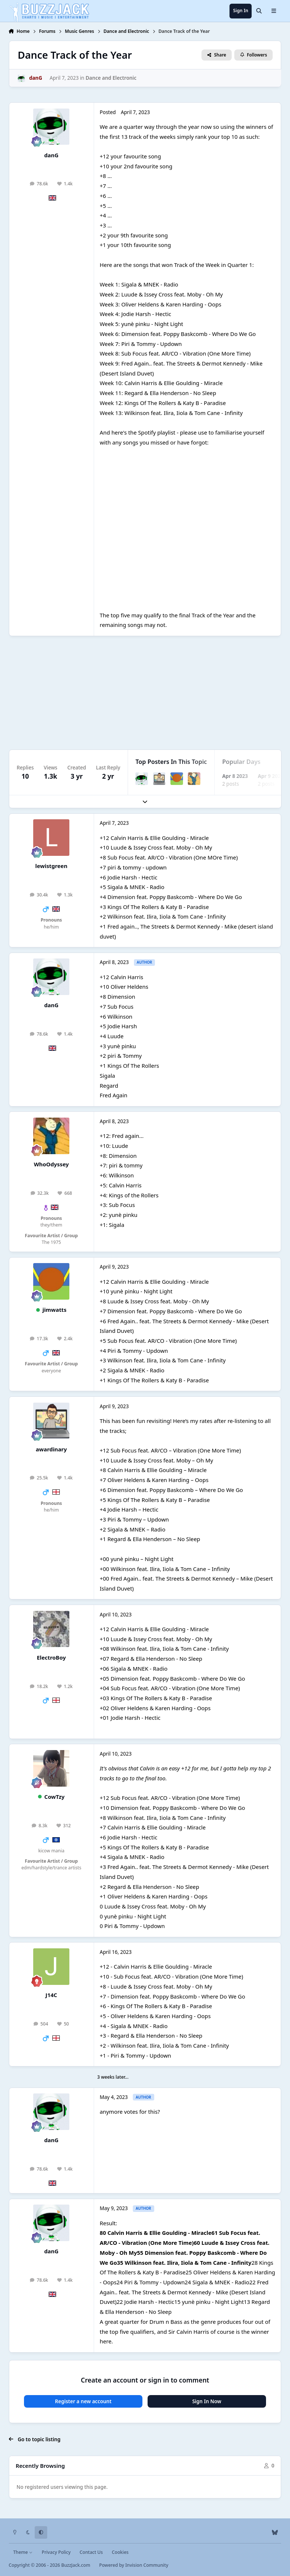  What do you see at coordinates (56, 2552) in the screenshot?
I see `Privacy Policy` at bounding box center [56, 2552].